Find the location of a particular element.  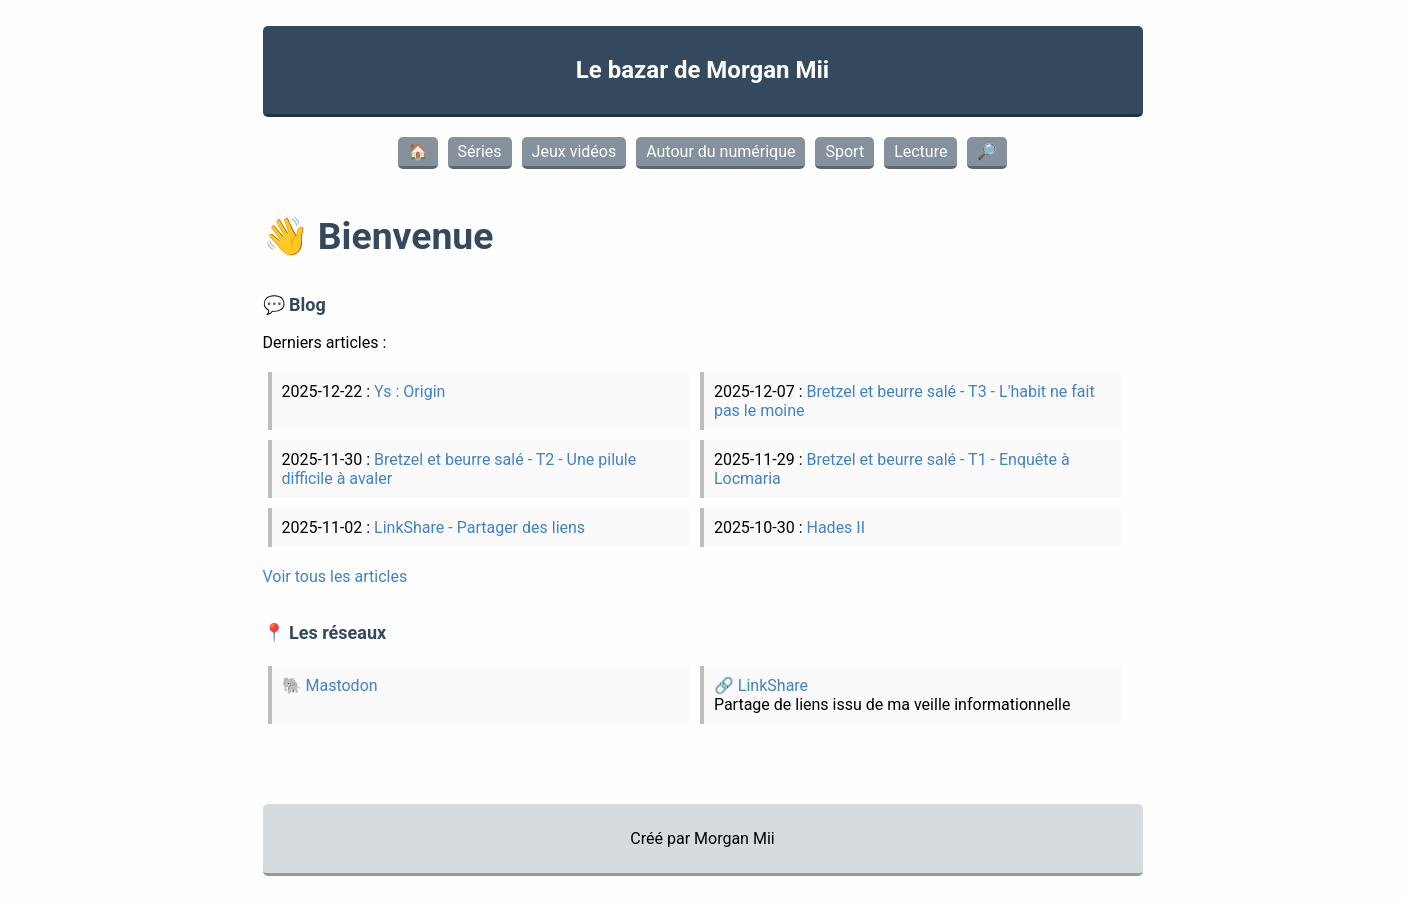

Voir tous les articles is located at coordinates (335, 576).